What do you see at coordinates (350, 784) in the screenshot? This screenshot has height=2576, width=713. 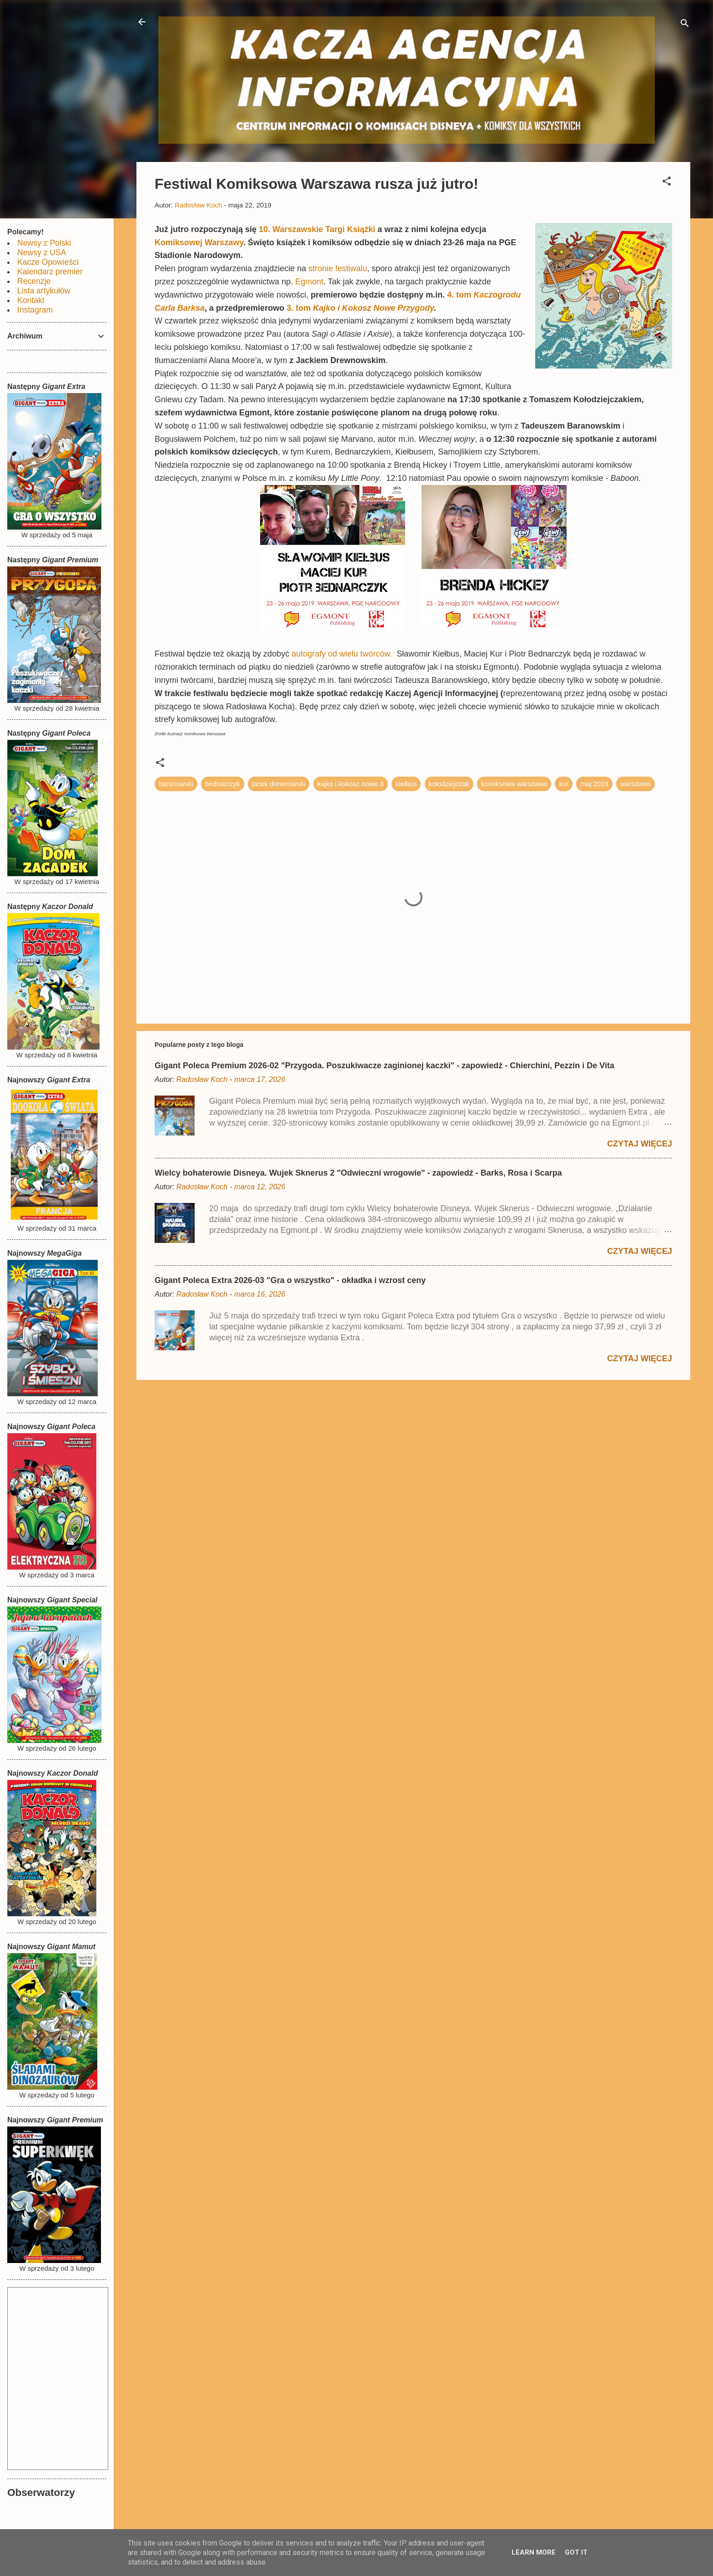 I see `kajko i kokosz nowe 3` at bounding box center [350, 784].